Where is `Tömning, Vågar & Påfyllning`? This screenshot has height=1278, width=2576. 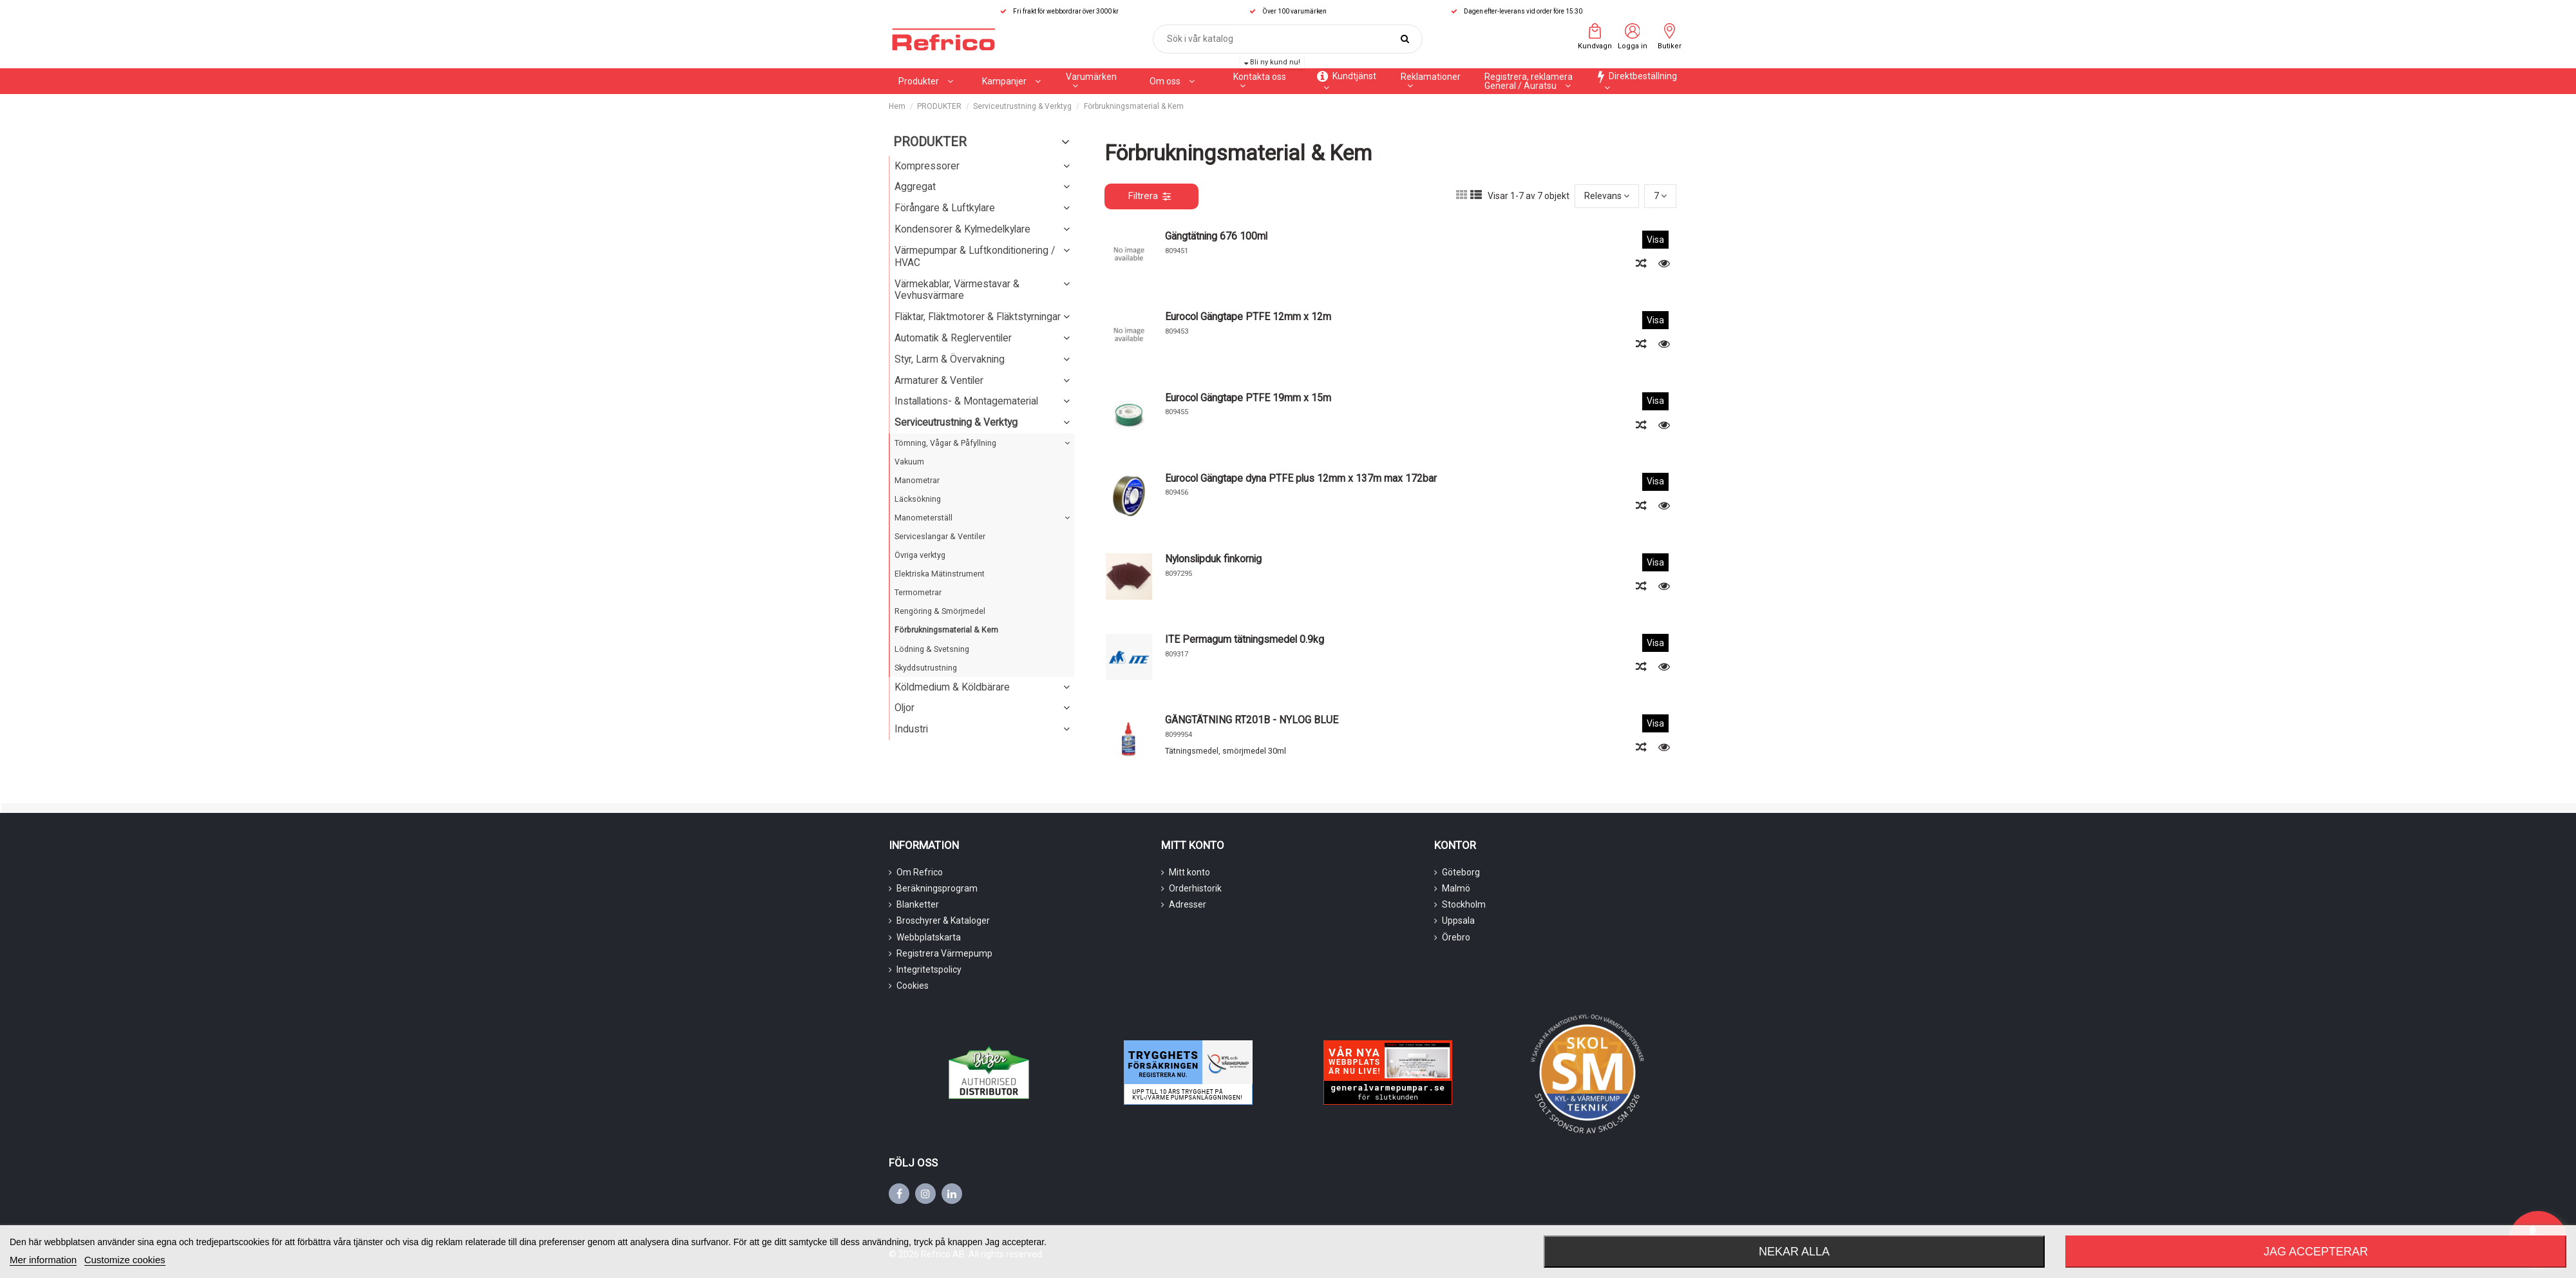
Tömning, Vågar & Påfyllning is located at coordinates (945, 443).